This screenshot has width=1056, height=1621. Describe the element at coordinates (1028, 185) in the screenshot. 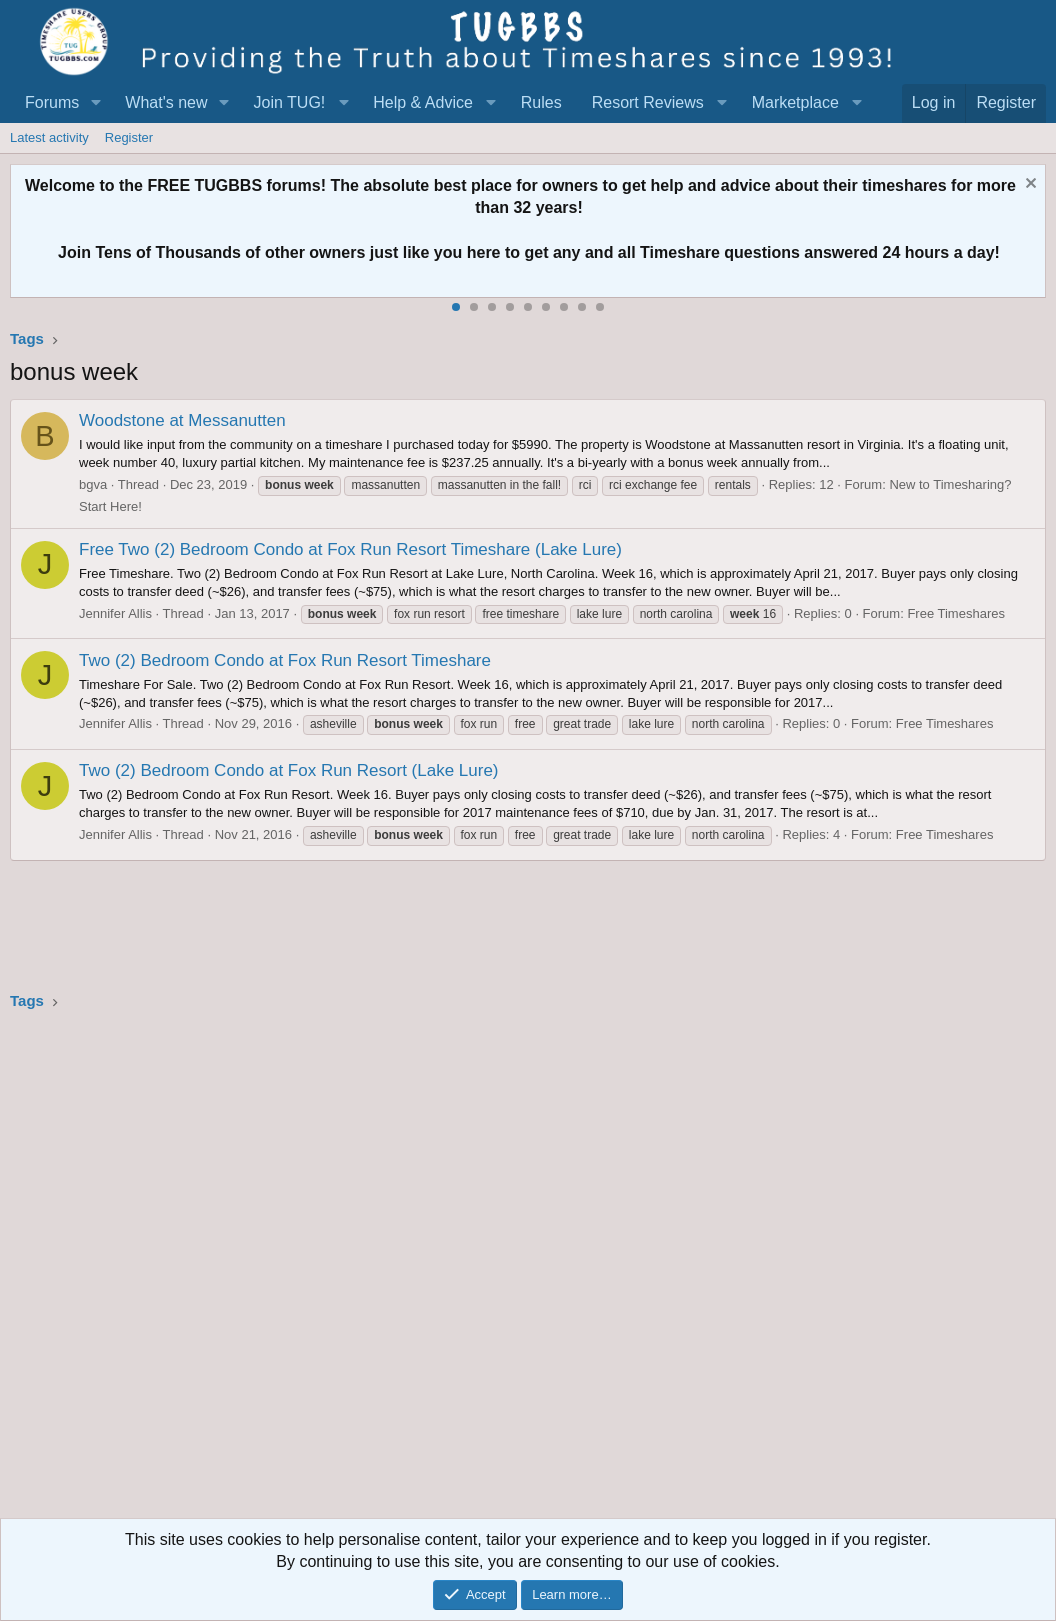

I see `[Dismiss notice]` at that location.